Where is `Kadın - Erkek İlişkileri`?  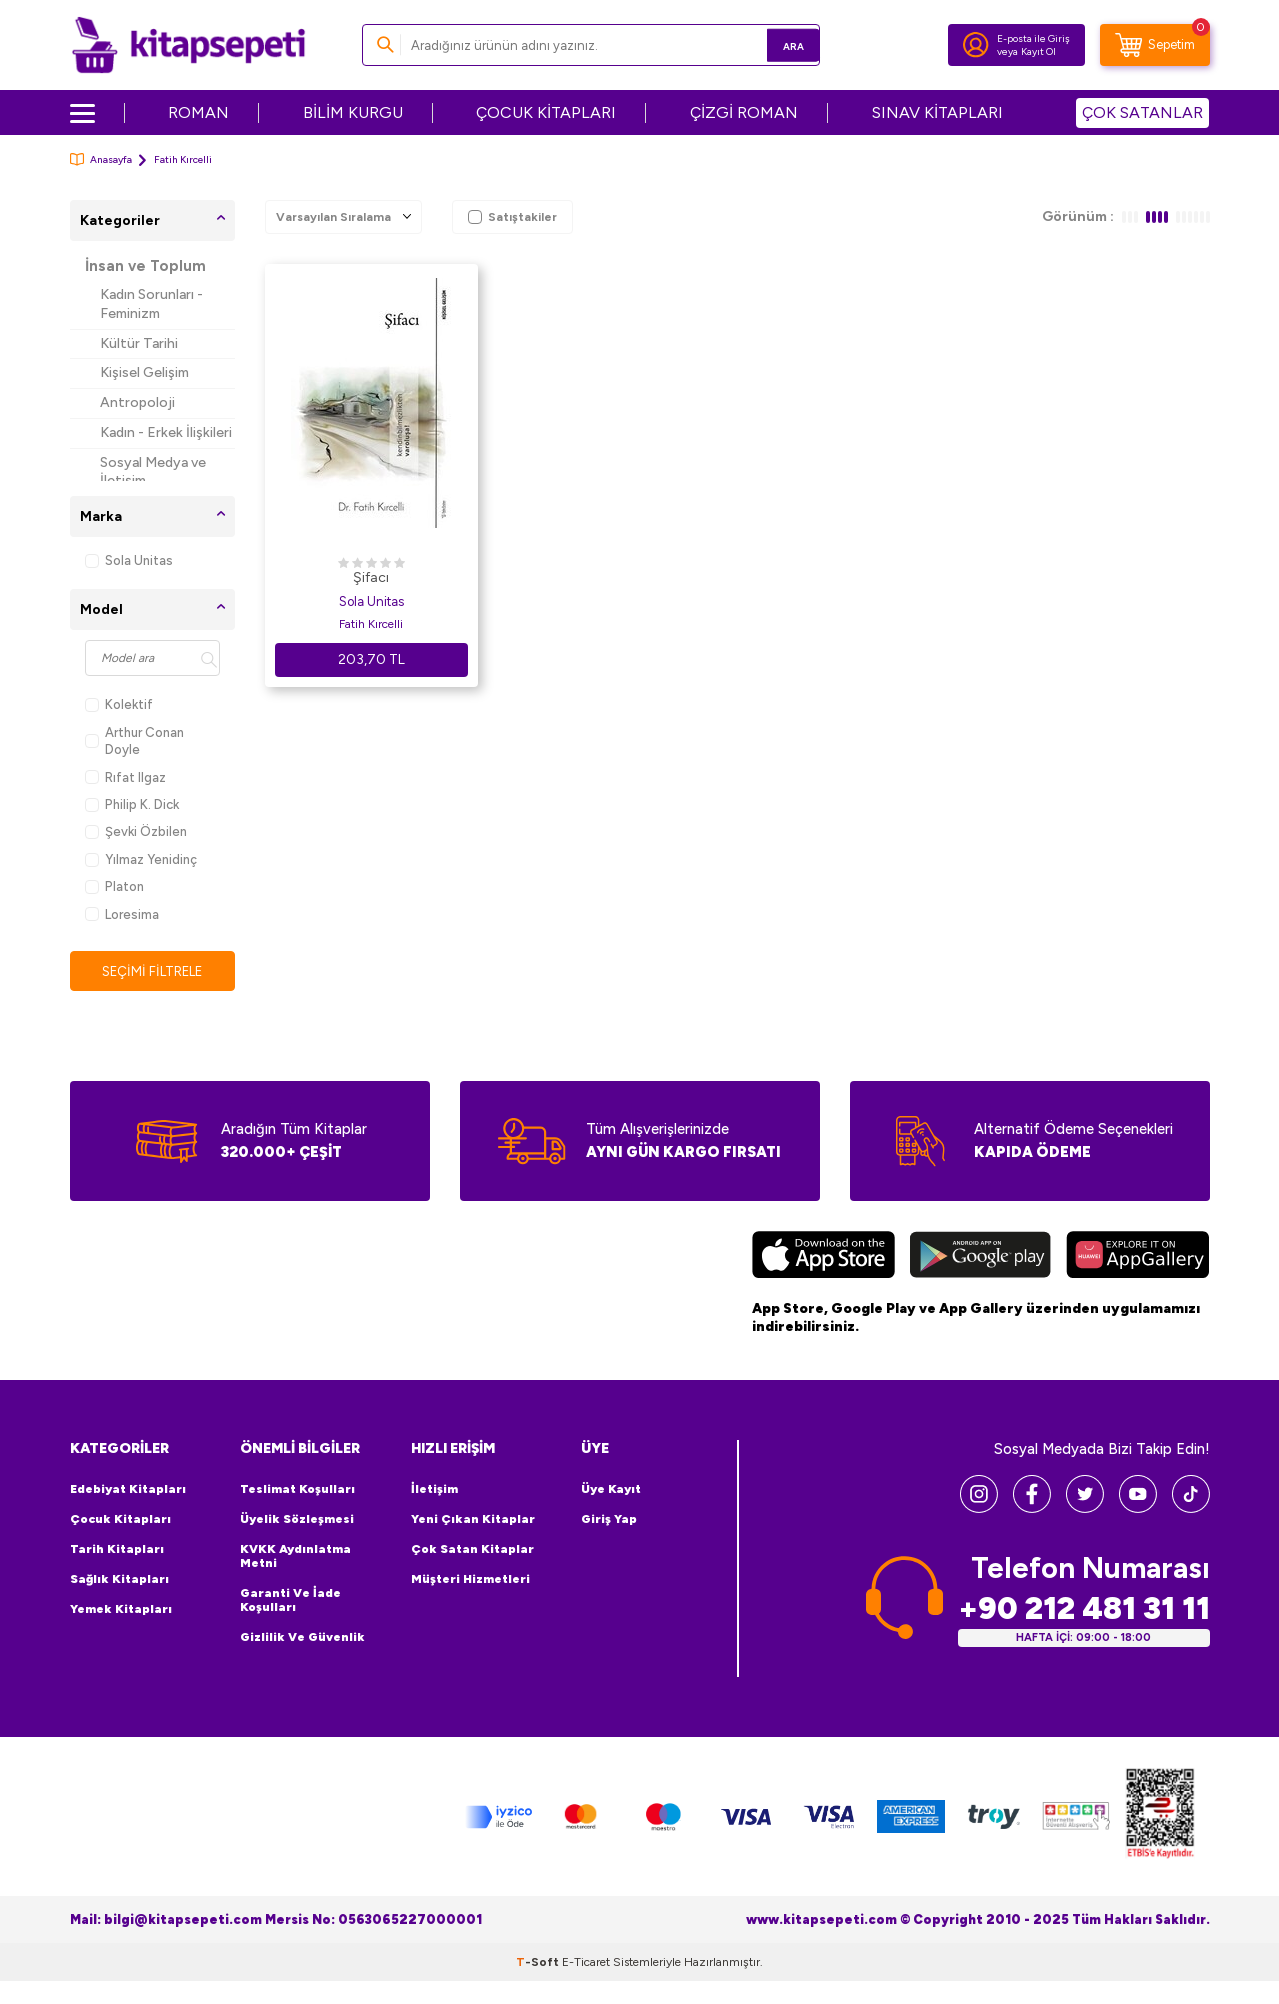 Kadın - Erkek İlişkileri is located at coordinates (166, 432).